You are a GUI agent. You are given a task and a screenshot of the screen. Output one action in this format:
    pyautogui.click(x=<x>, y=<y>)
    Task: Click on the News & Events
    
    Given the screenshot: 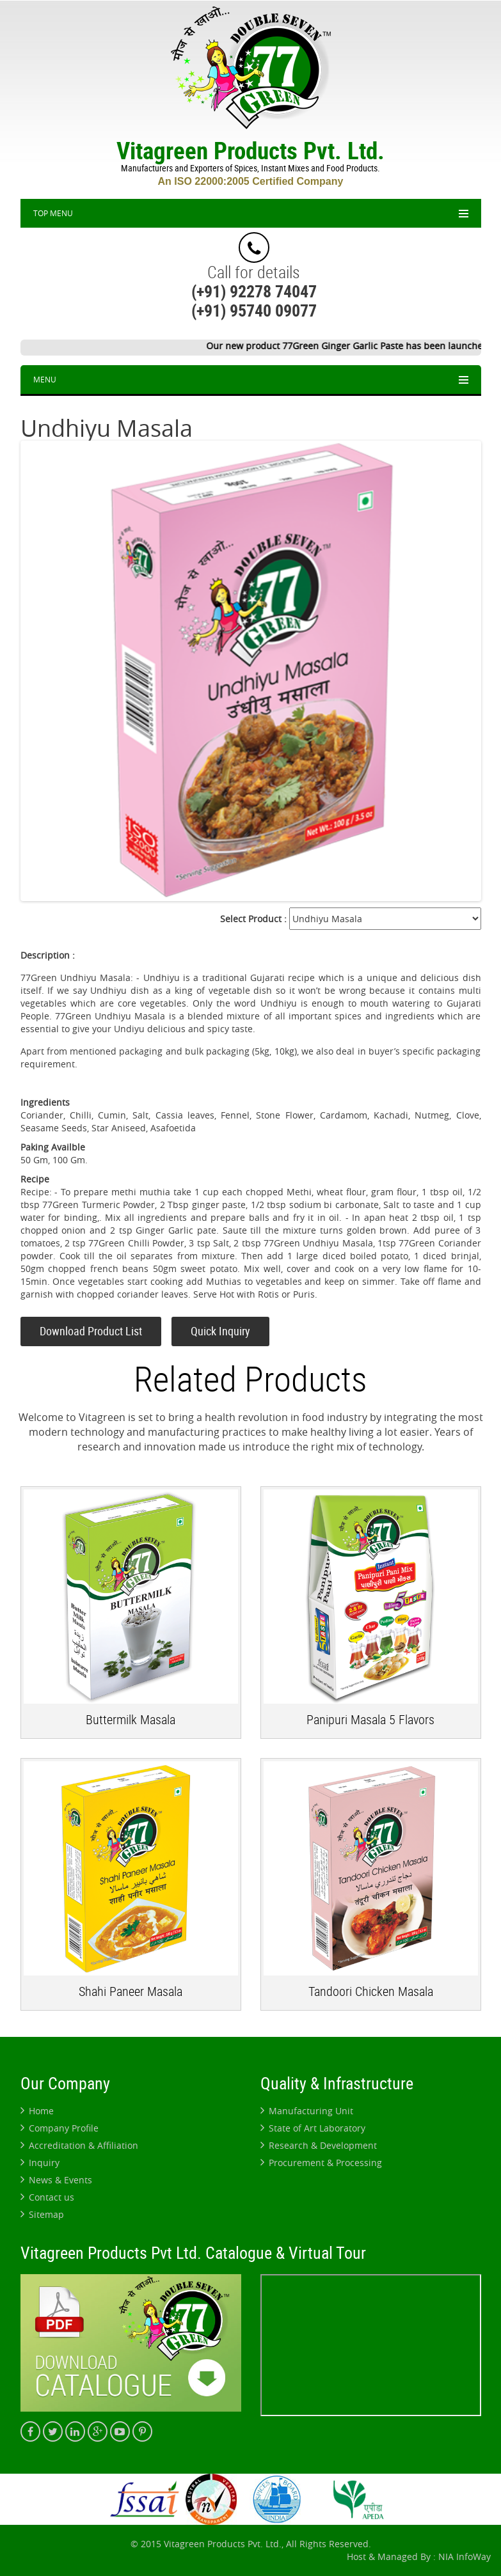 What is the action you would take?
    pyautogui.click(x=56, y=2180)
    